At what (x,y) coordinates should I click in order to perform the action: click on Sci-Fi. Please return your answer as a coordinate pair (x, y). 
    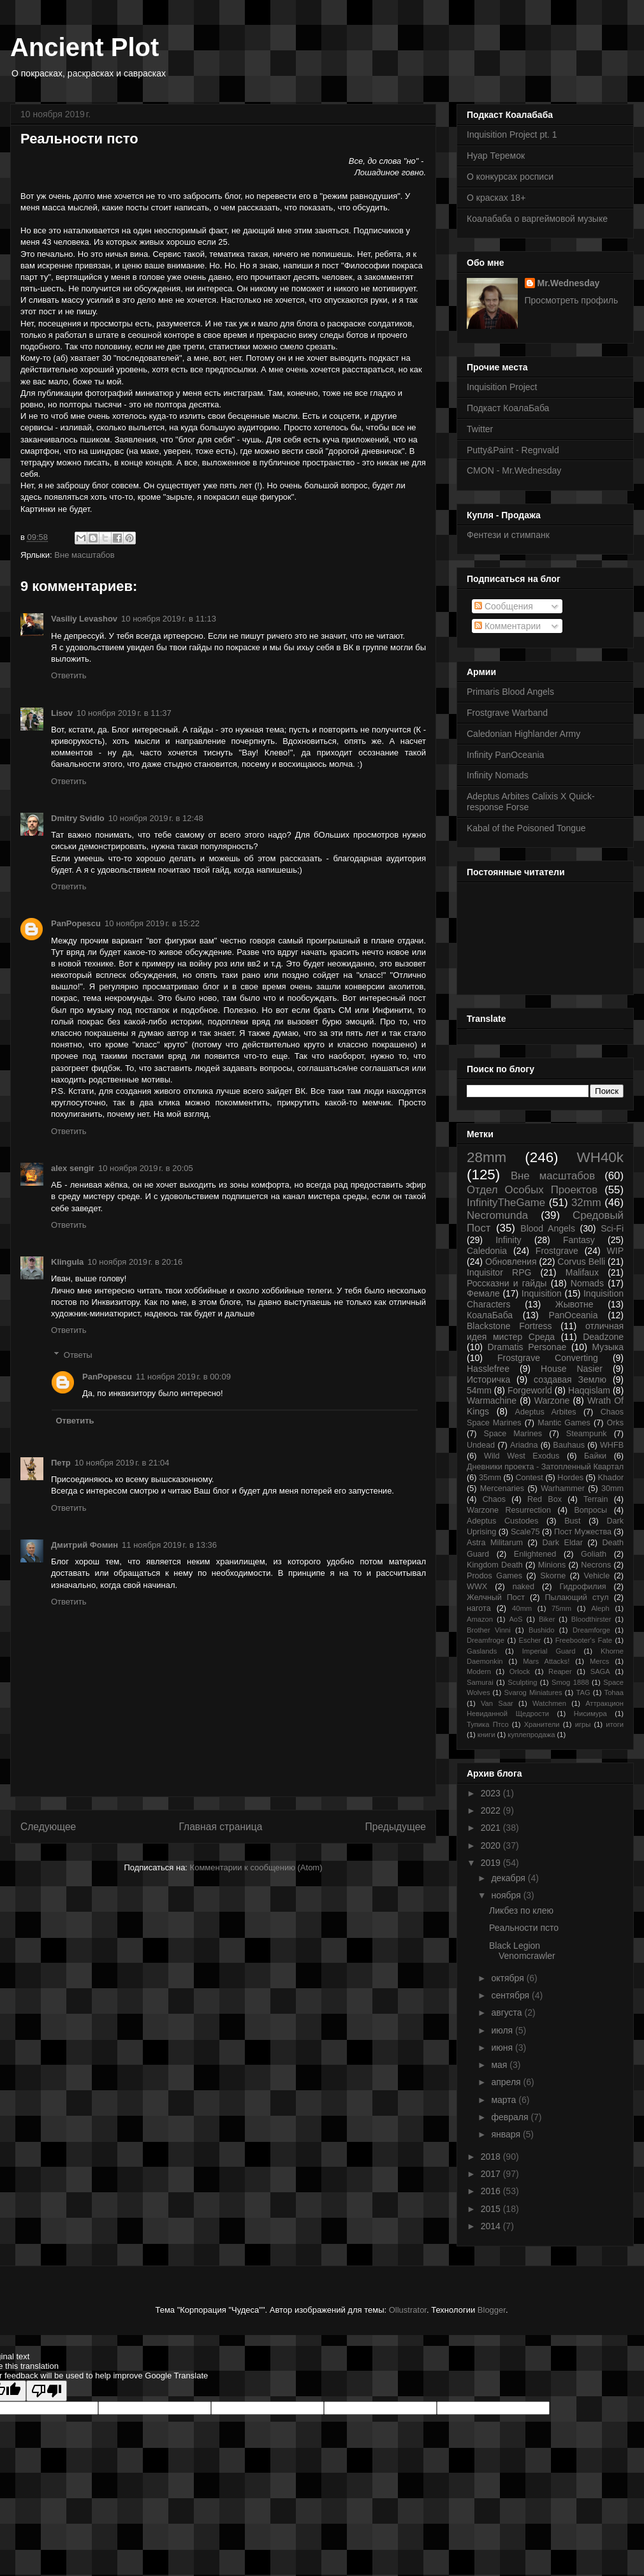
    Looking at the image, I should click on (612, 1228).